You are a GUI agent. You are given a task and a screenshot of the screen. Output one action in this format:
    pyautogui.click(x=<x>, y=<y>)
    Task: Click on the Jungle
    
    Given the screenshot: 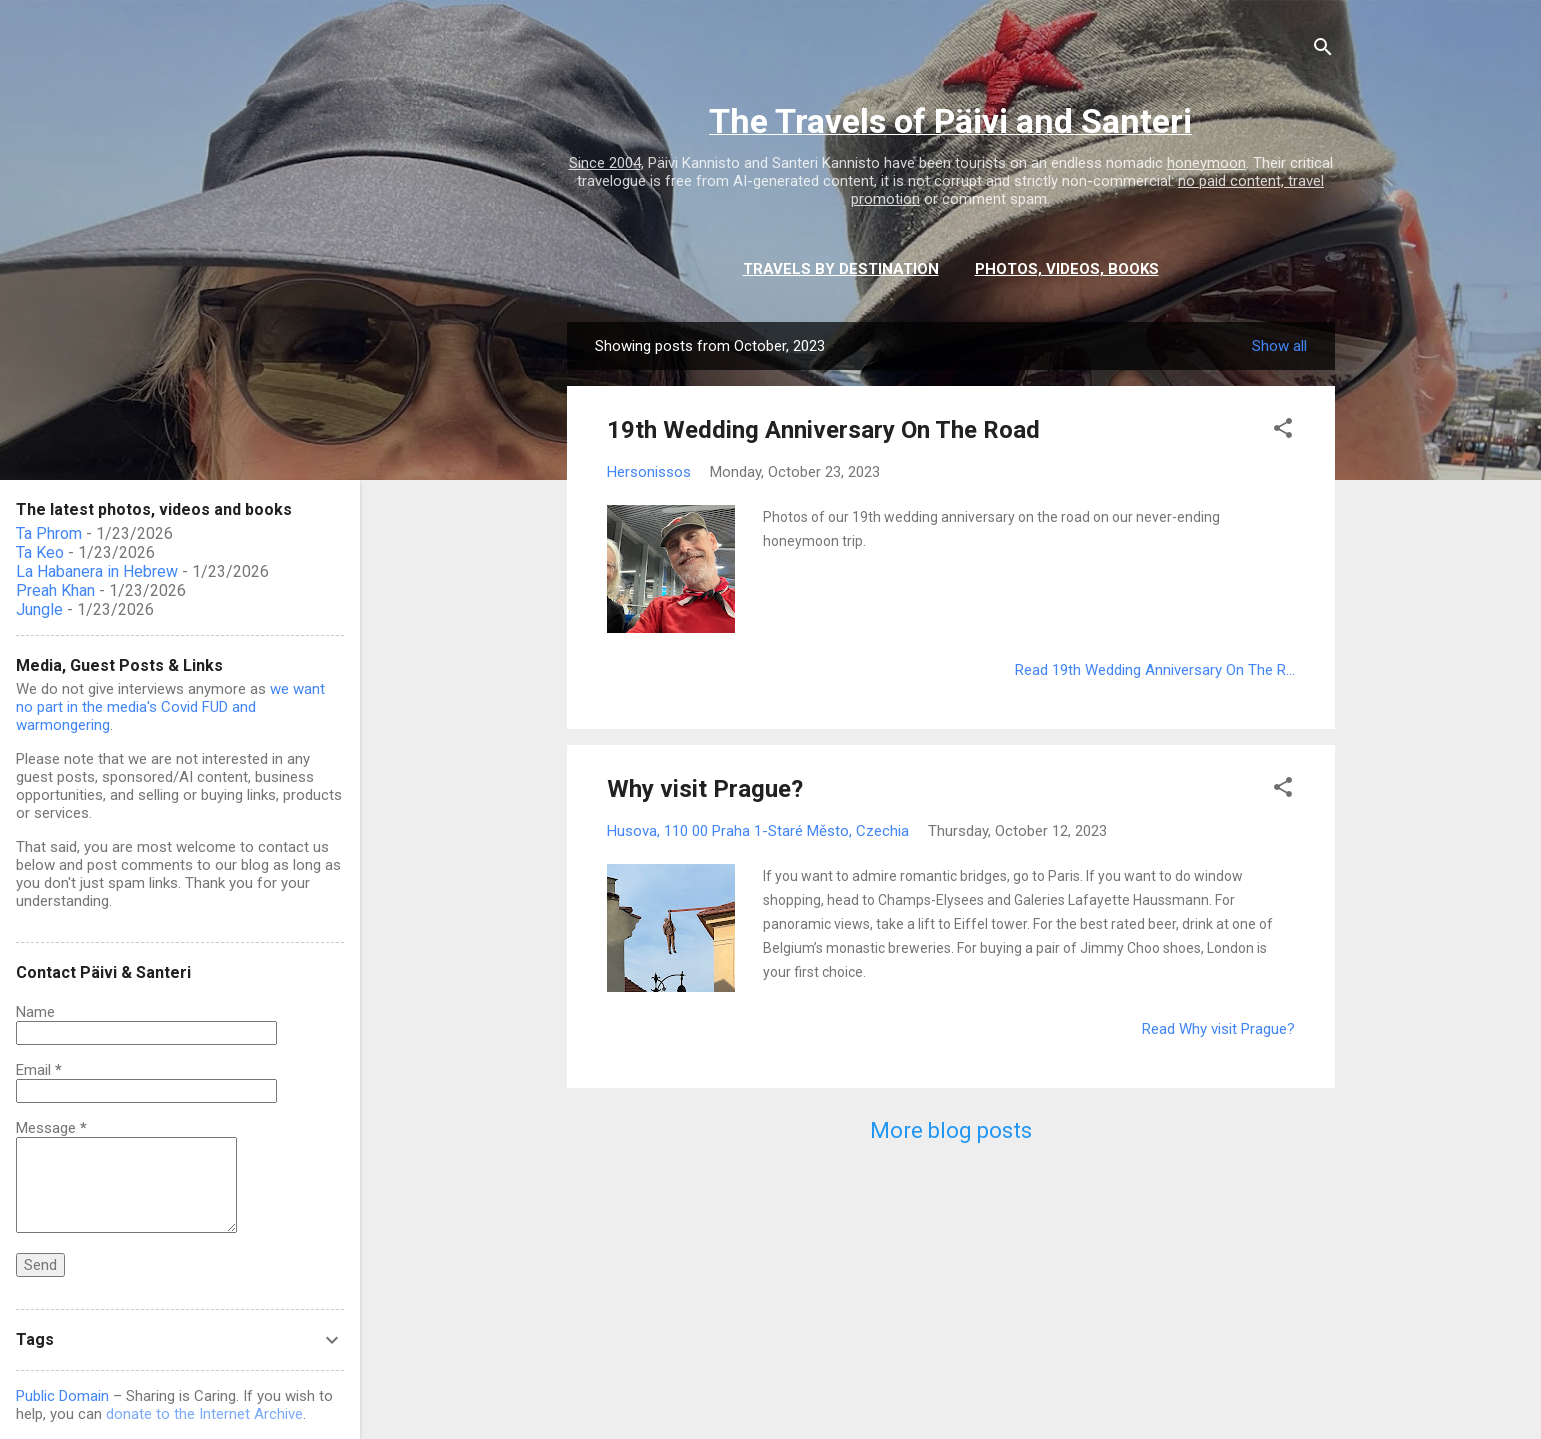 What is the action you would take?
    pyautogui.click(x=39, y=609)
    